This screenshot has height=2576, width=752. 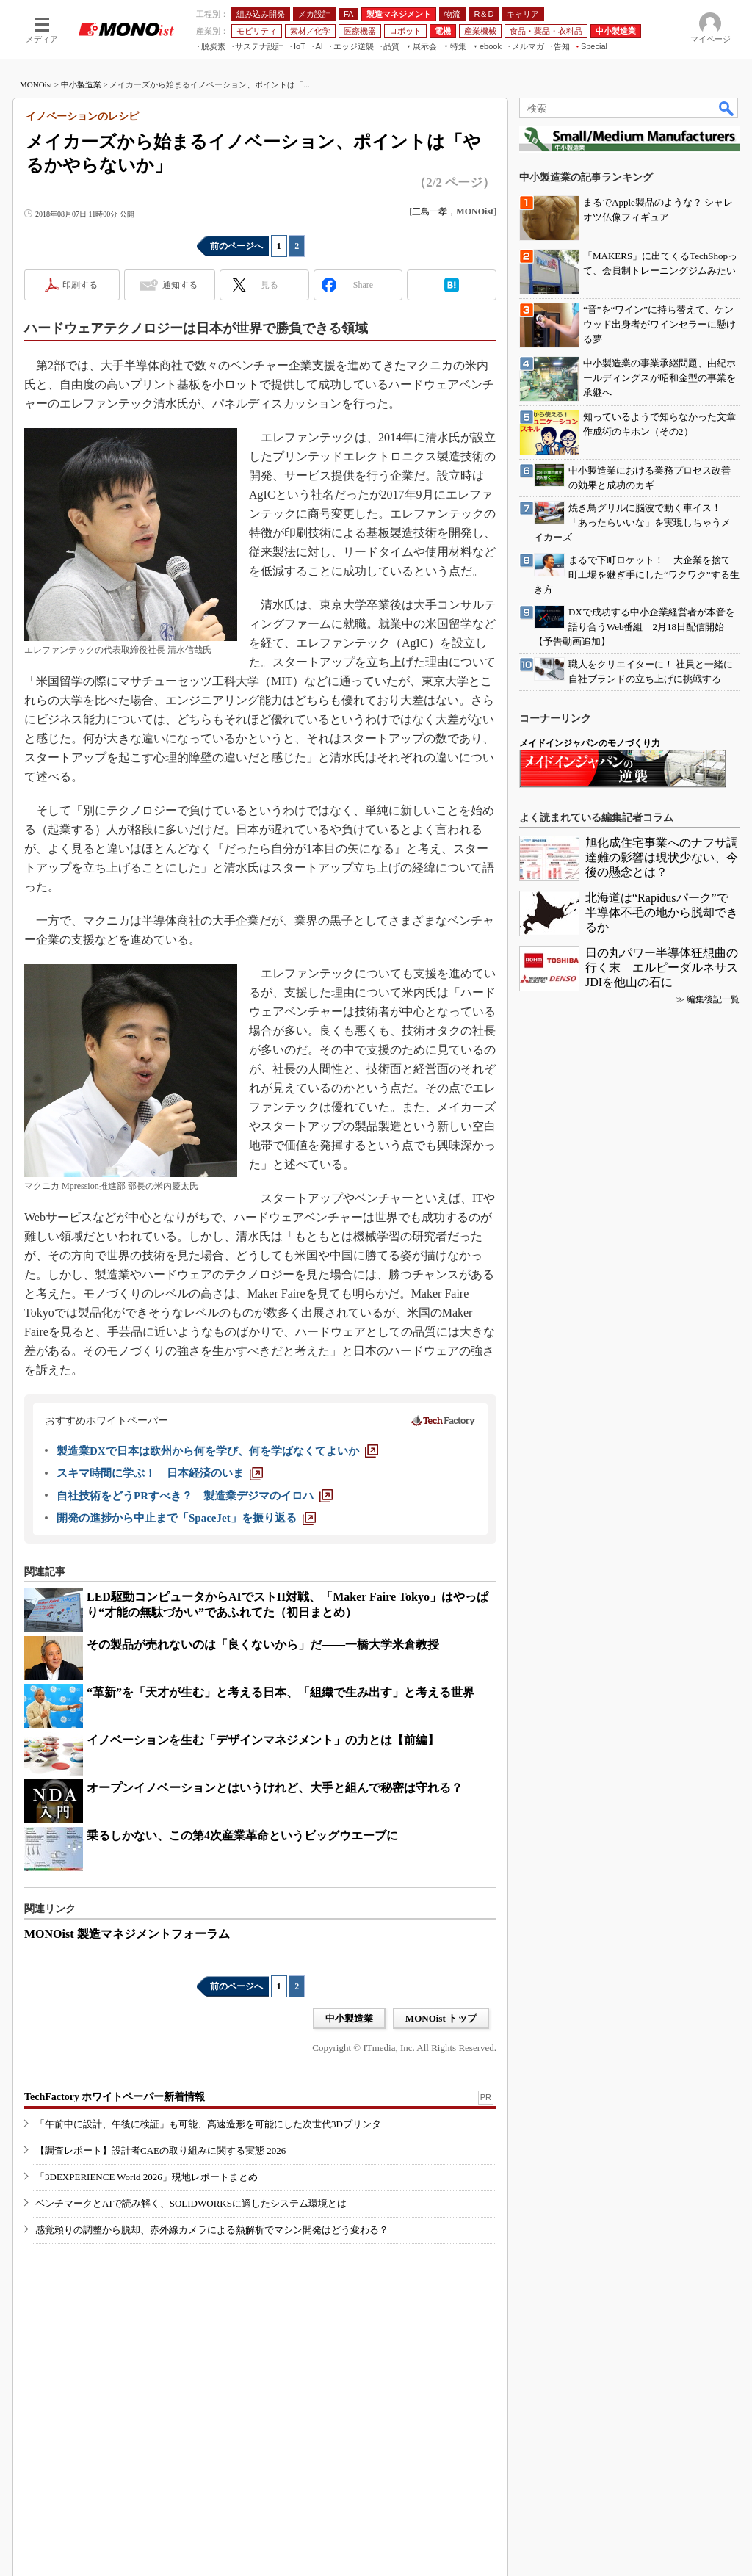 What do you see at coordinates (211, 2229) in the screenshot?
I see `感覚頼りの調整から脱却、赤外線カメラによる熱解析でマシン開発はどう変わる？` at bounding box center [211, 2229].